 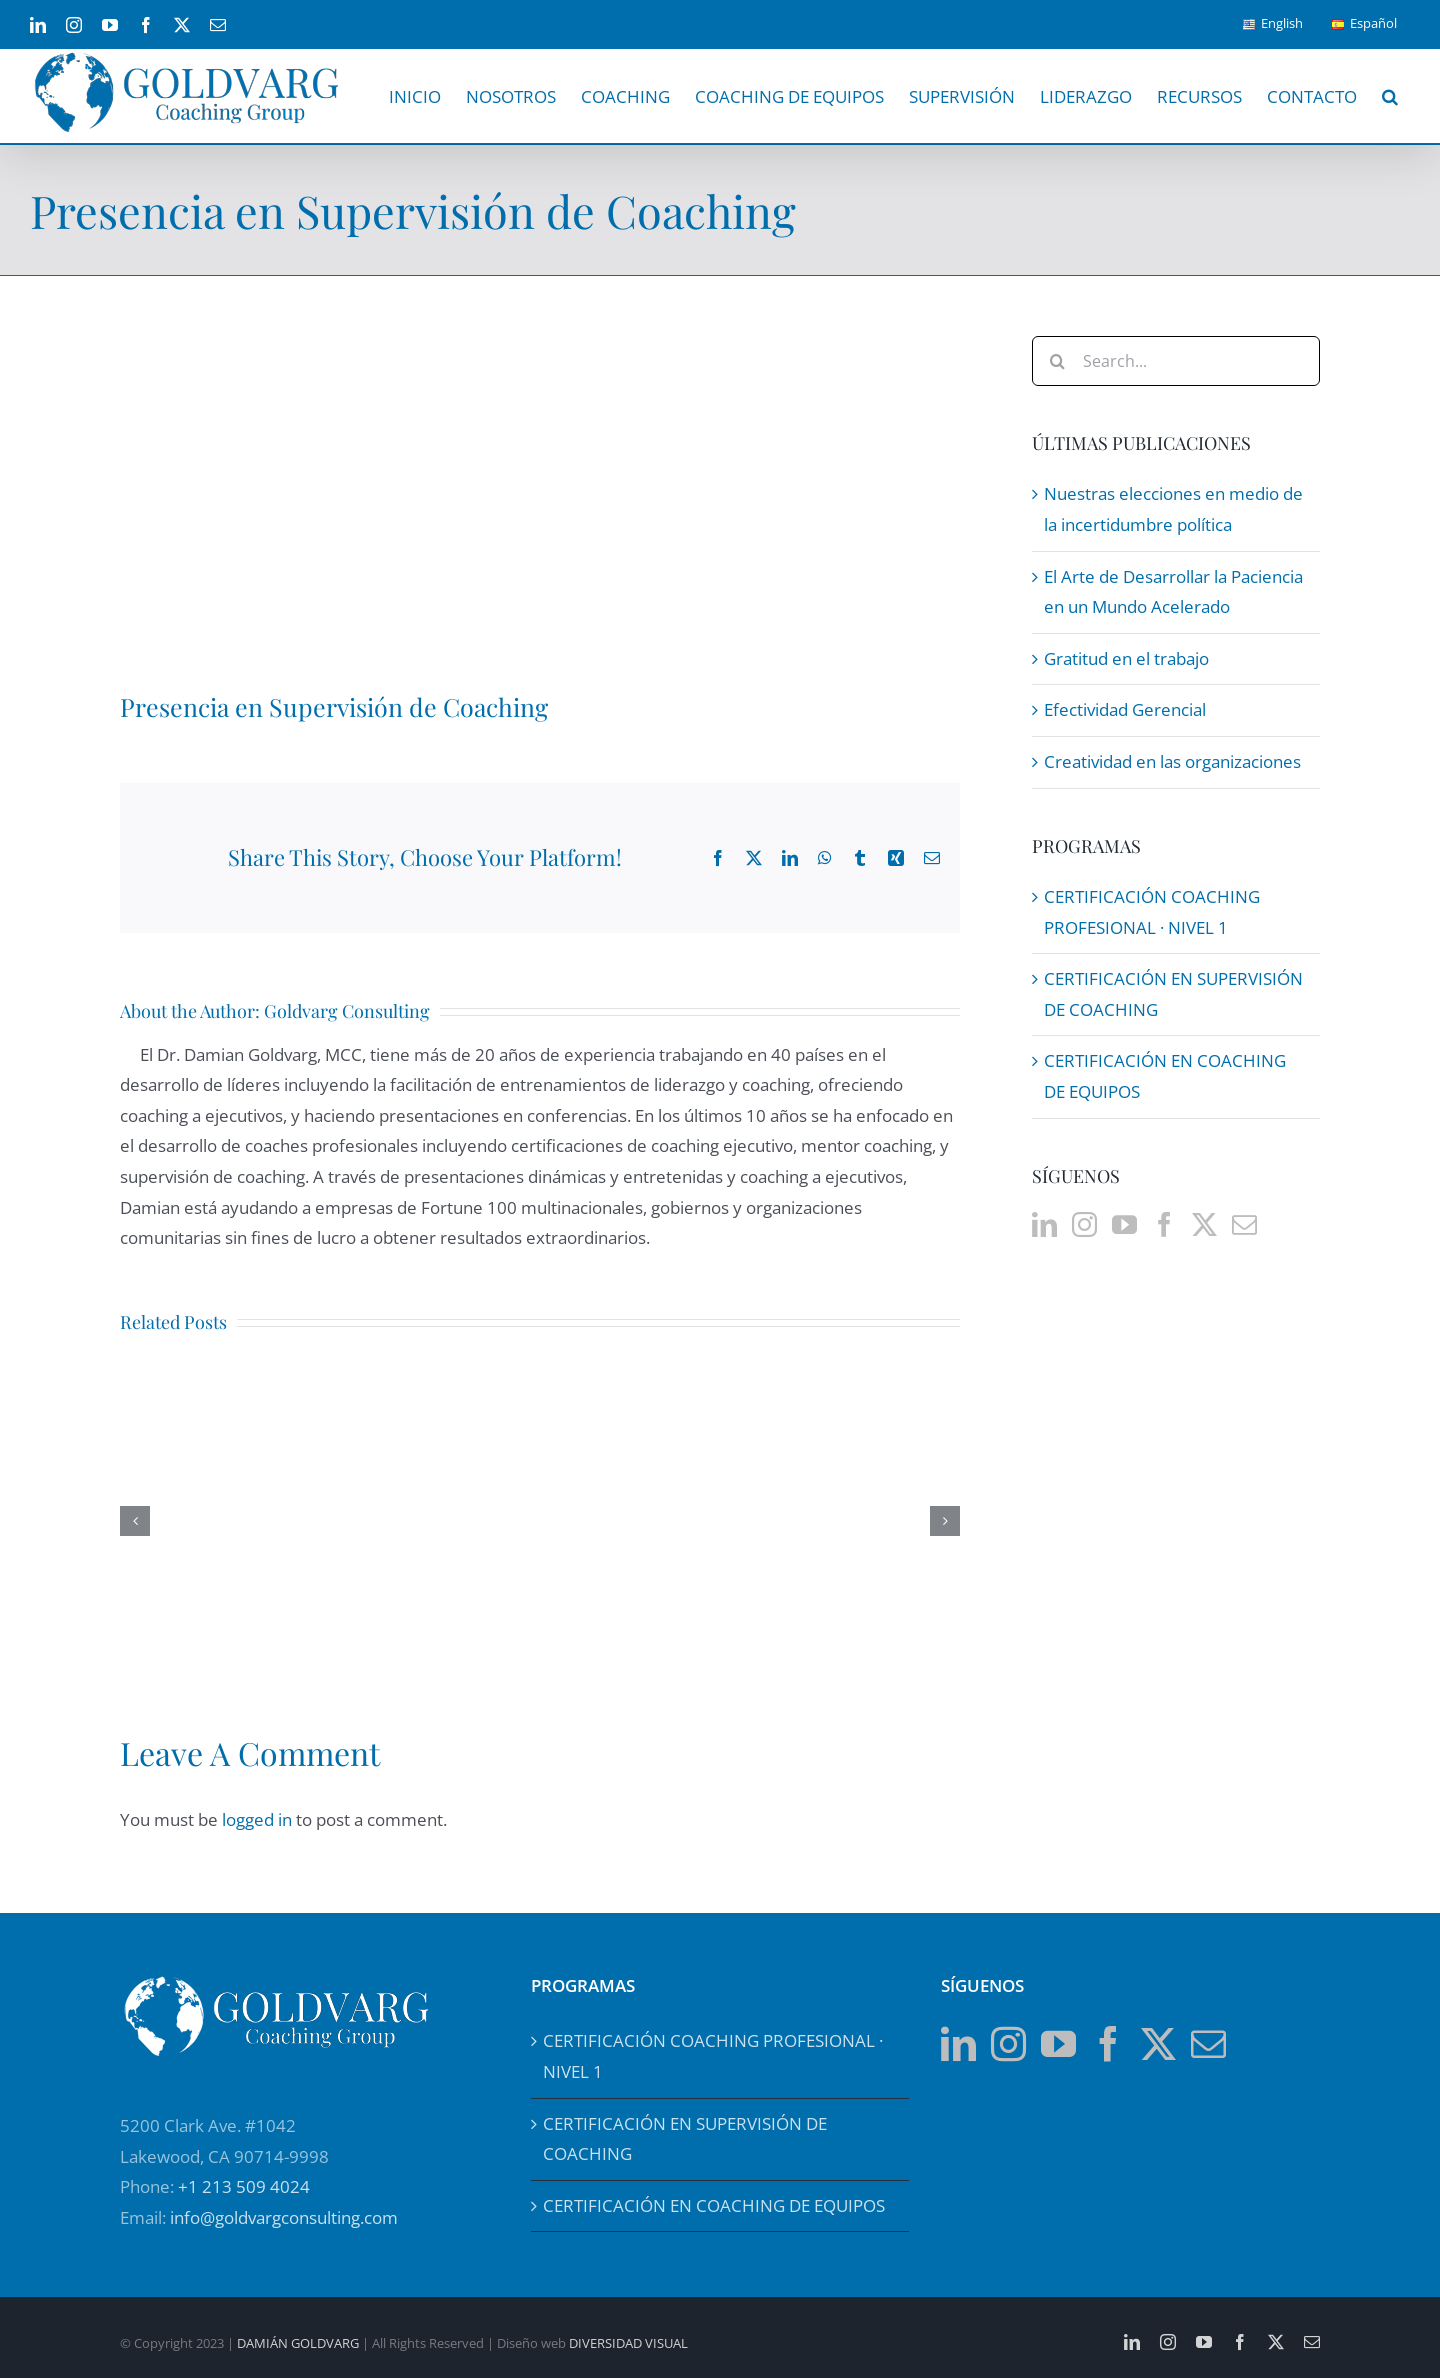 I want to click on info@goldvargconsulting.com, so click(x=284, y=2217).